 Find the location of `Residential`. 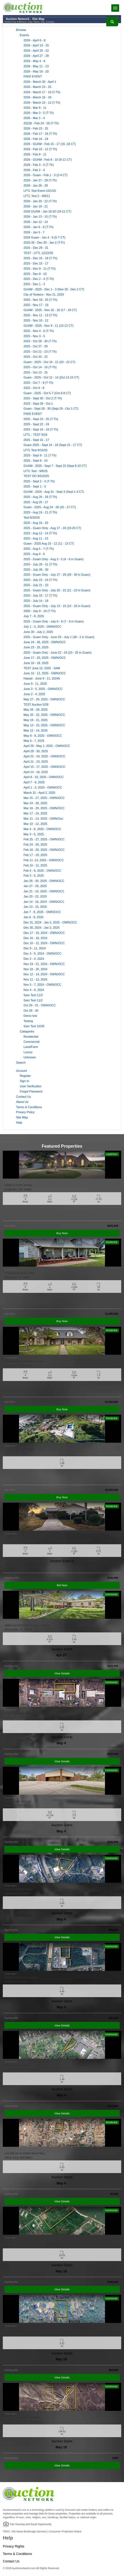

Residential is located at coordinates (31, 1036).